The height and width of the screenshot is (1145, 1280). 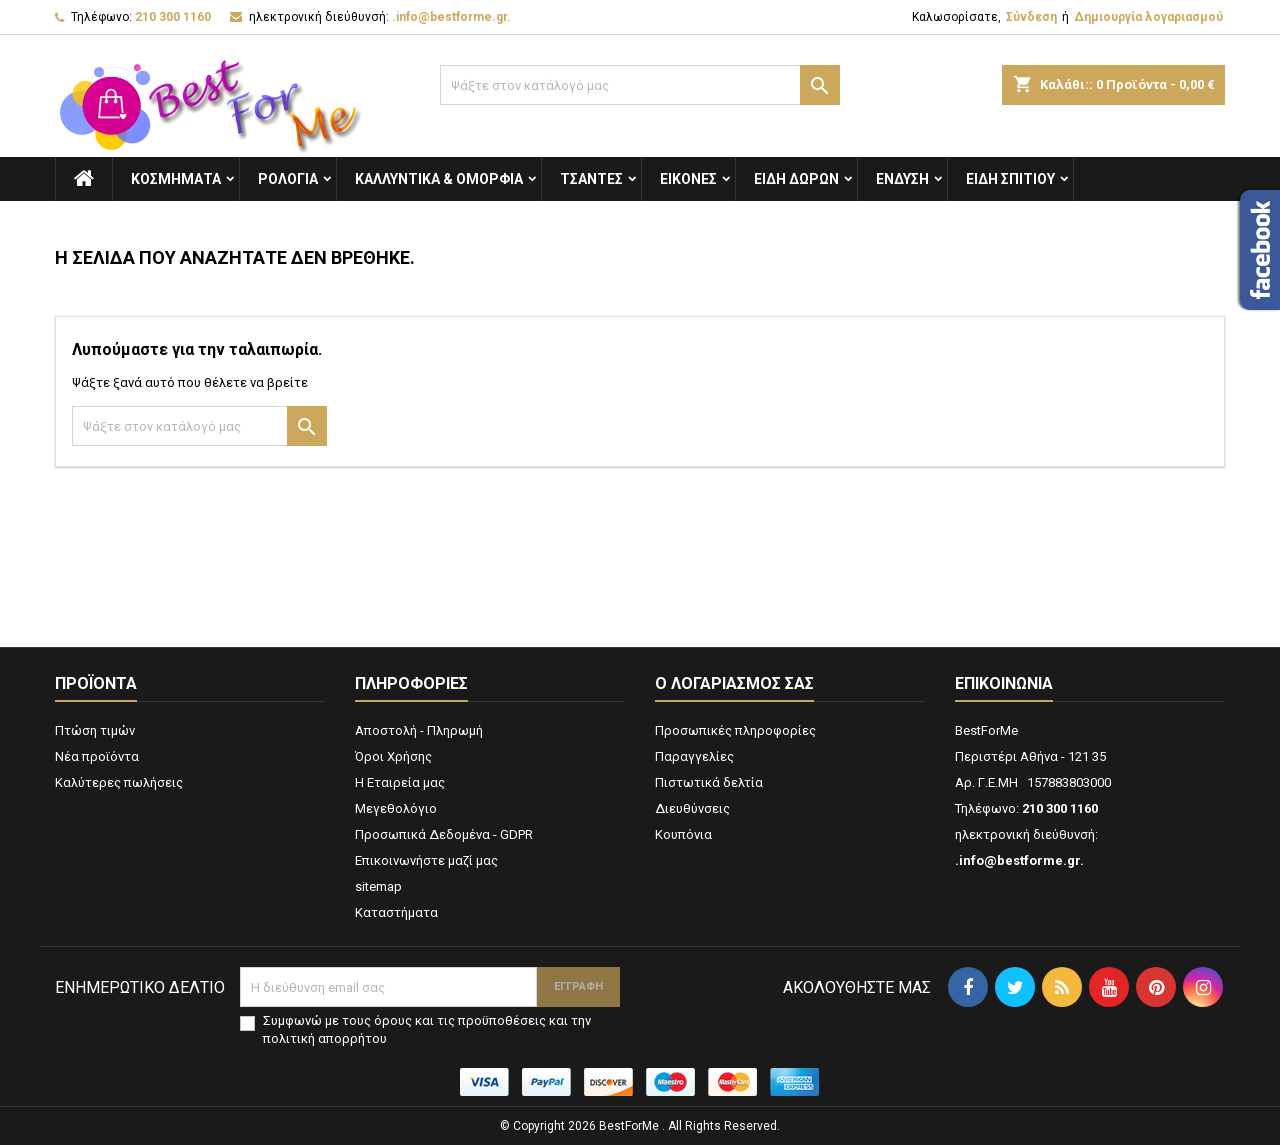 I want to click on Προσωπικές πληροφορίες, so click(x=735, y=730).